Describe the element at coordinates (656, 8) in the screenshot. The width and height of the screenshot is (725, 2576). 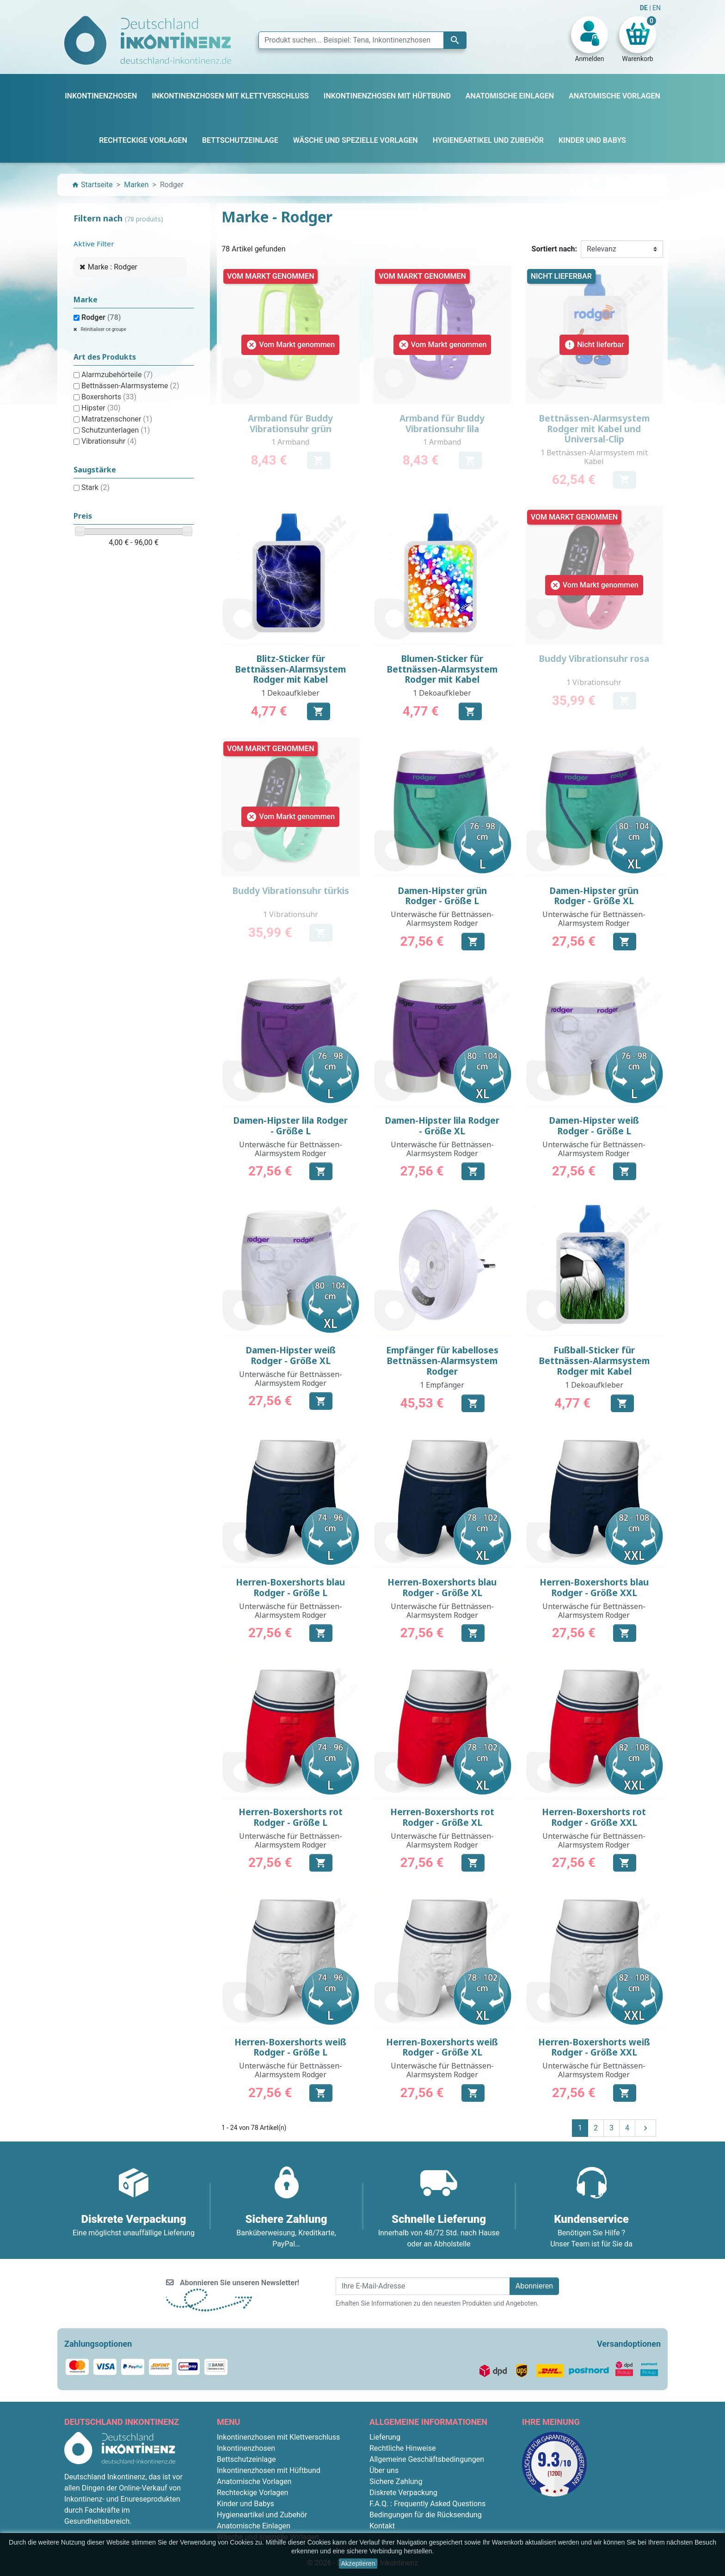
I see `EN` at that location.